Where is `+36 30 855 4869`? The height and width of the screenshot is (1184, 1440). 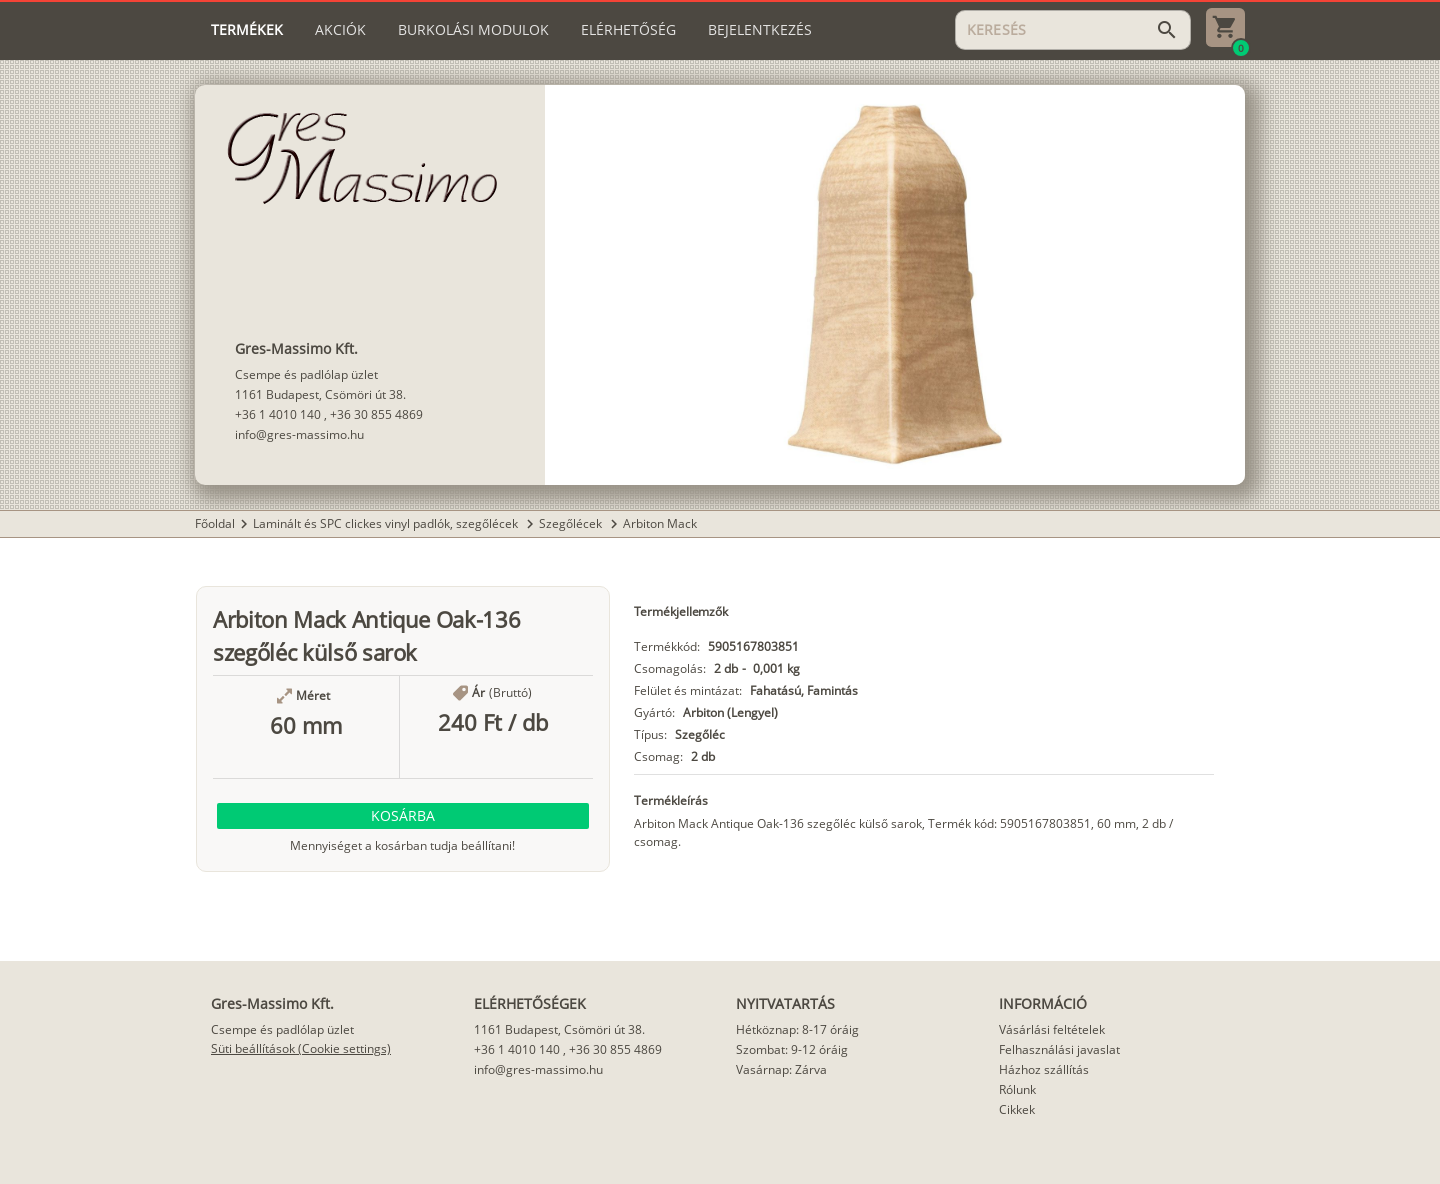
+36 30 855 4869 is located at coordinates (376, 414).